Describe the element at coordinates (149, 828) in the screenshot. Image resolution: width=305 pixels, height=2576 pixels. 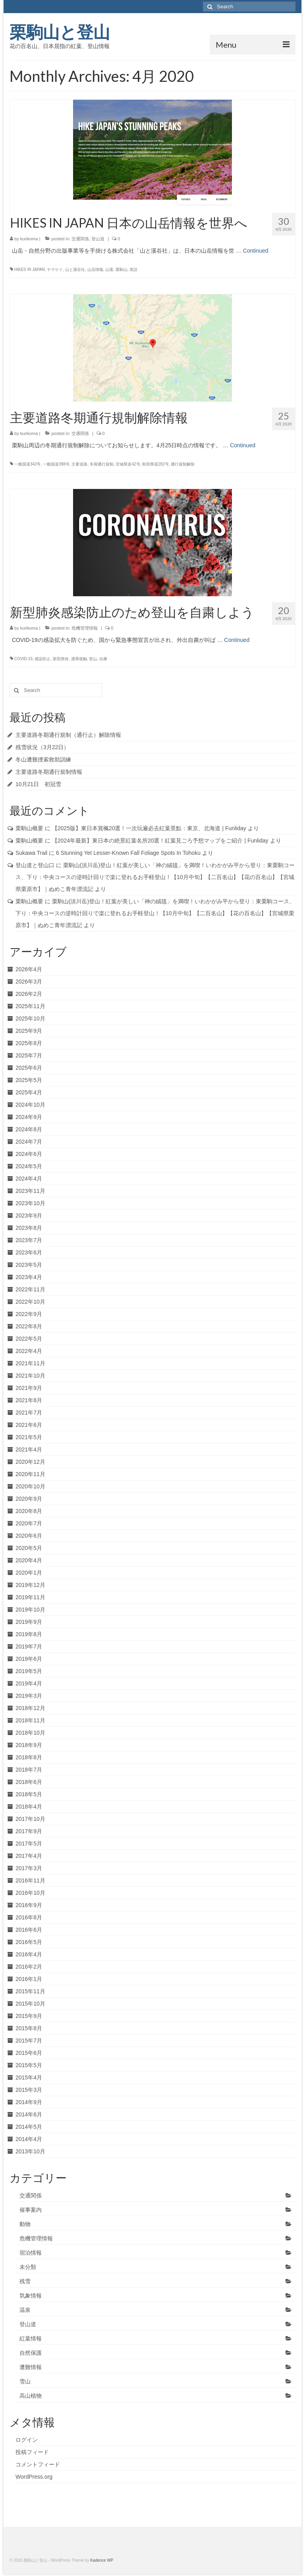
I see `【2025版】東日本賞楓20選！一次玩遍必去紅葉景點：東京、北海道 | Funliday` at that location.